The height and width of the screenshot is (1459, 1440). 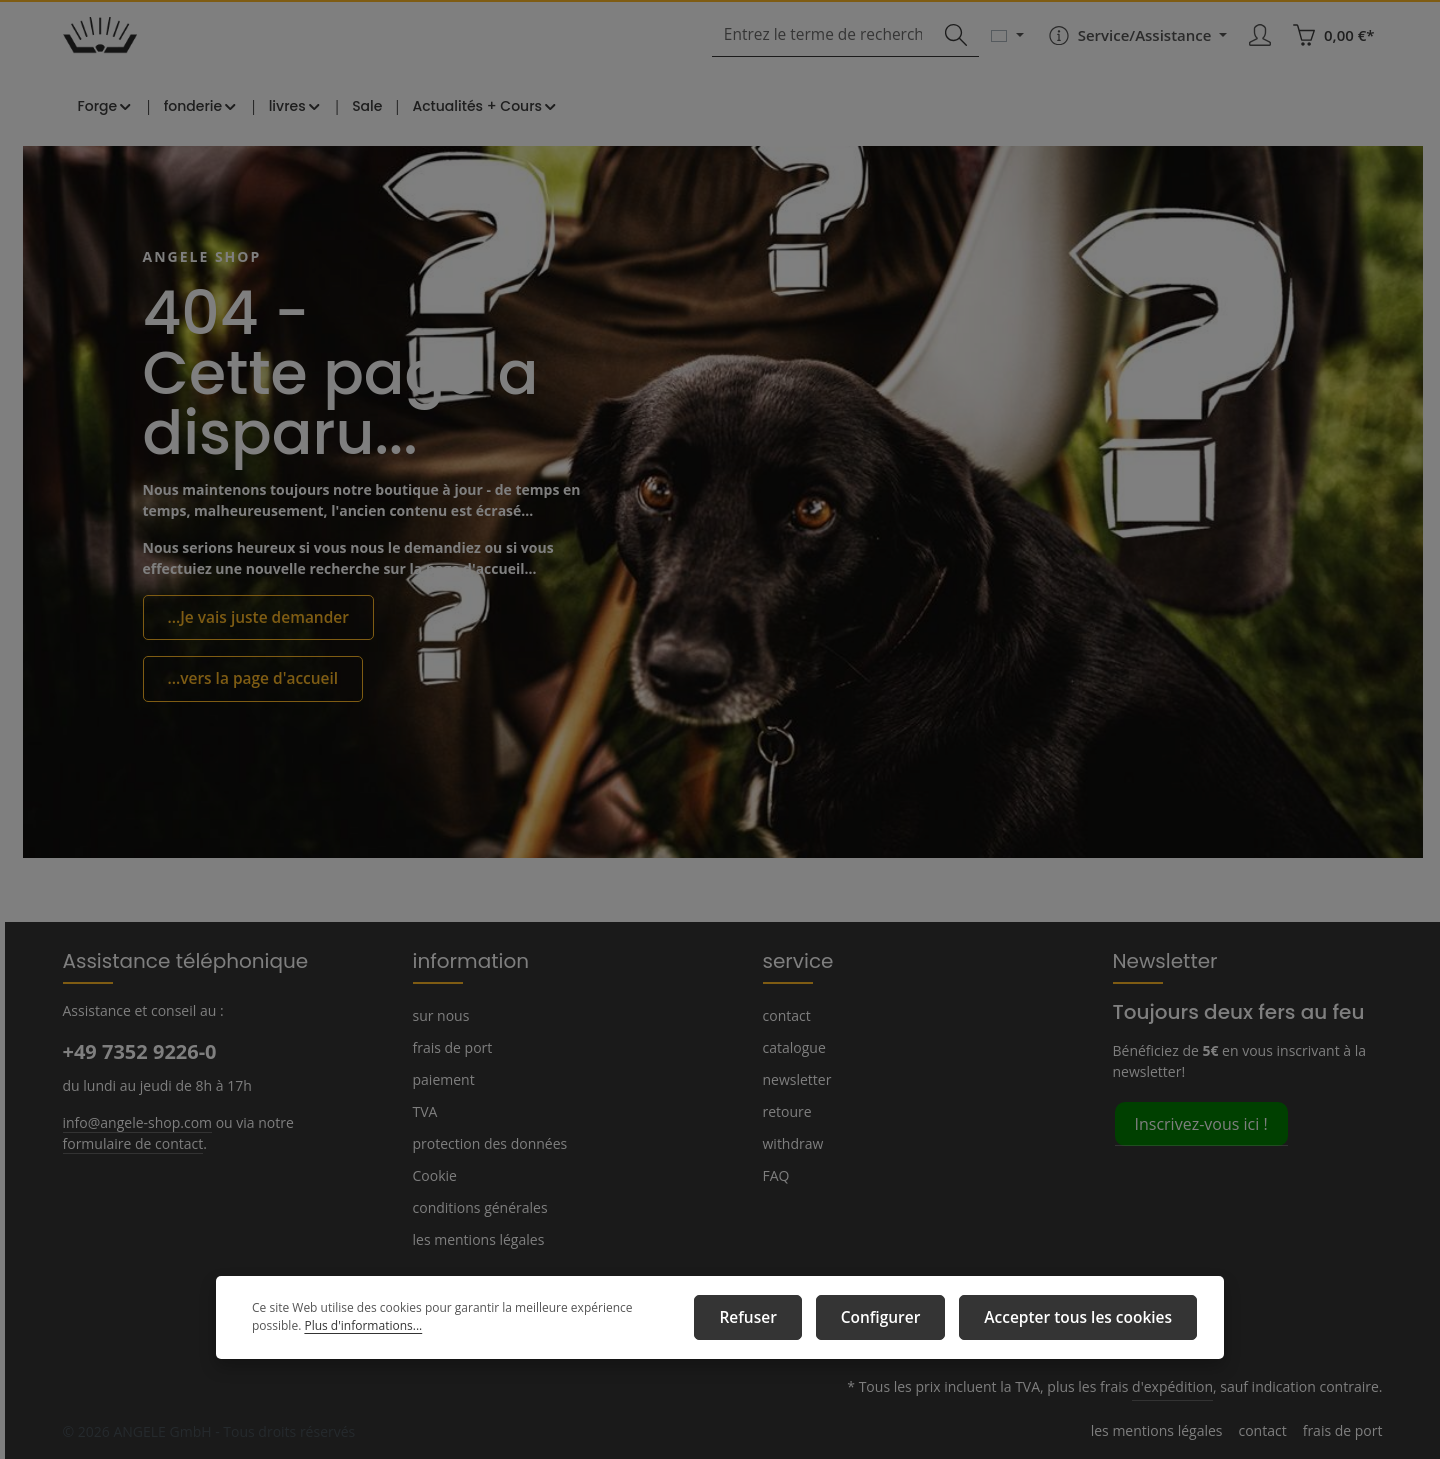 What do you see at coordinates (477, 1207) in the screenshot?
I see `conditions générales` at bounding box center [477, 1207].